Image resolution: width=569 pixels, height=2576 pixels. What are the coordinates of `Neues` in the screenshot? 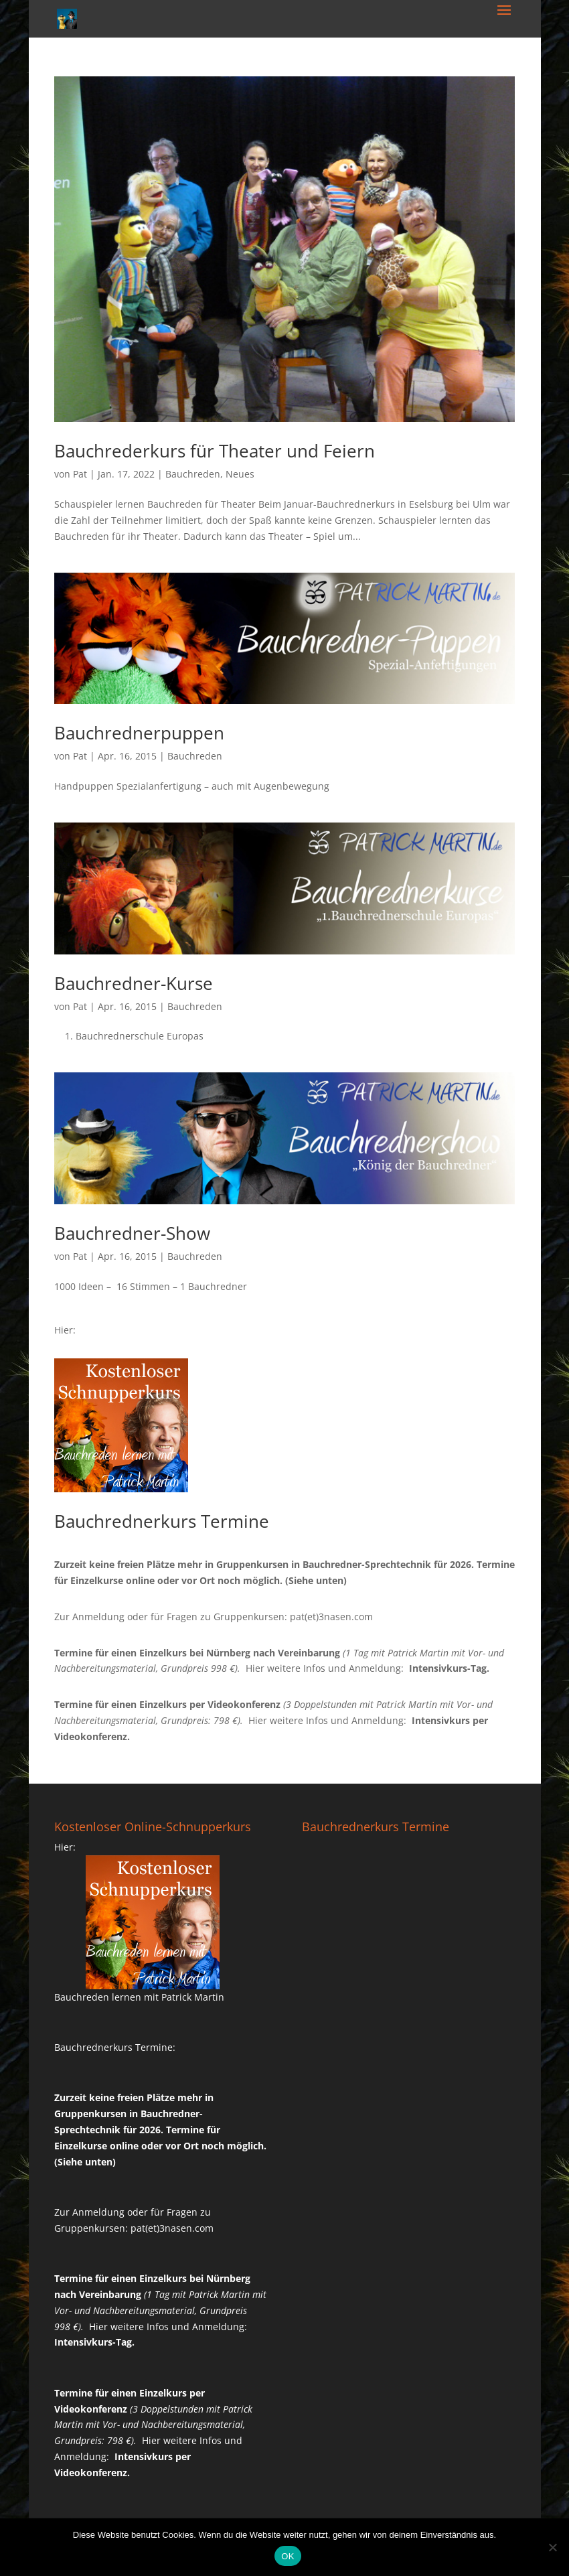 It's located at (240, 474).